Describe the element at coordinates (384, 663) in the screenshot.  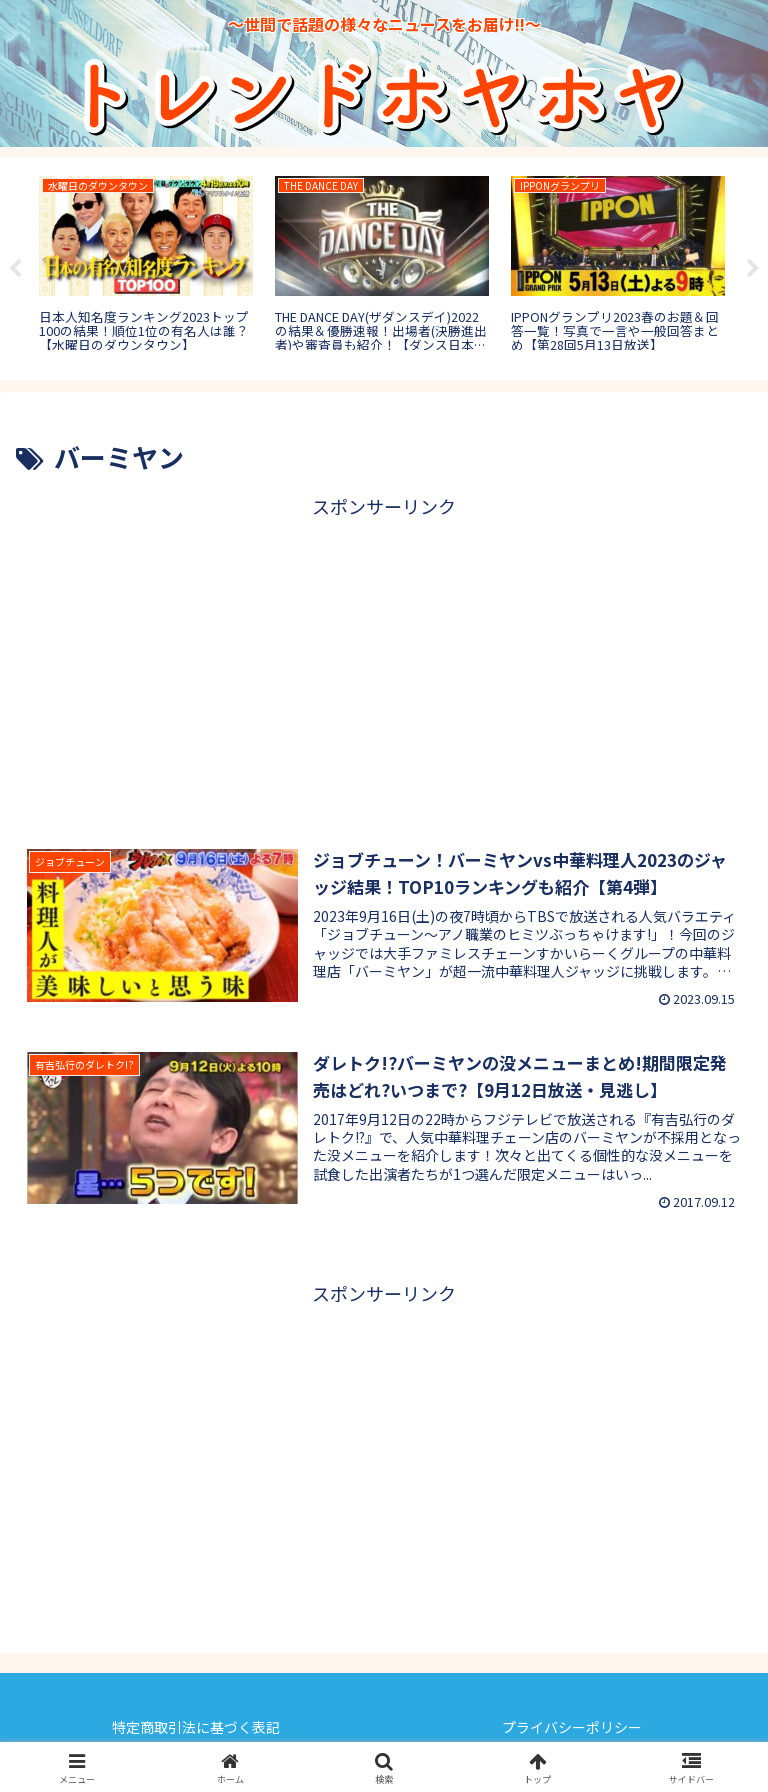
I see `[Advertisement]` at that location.